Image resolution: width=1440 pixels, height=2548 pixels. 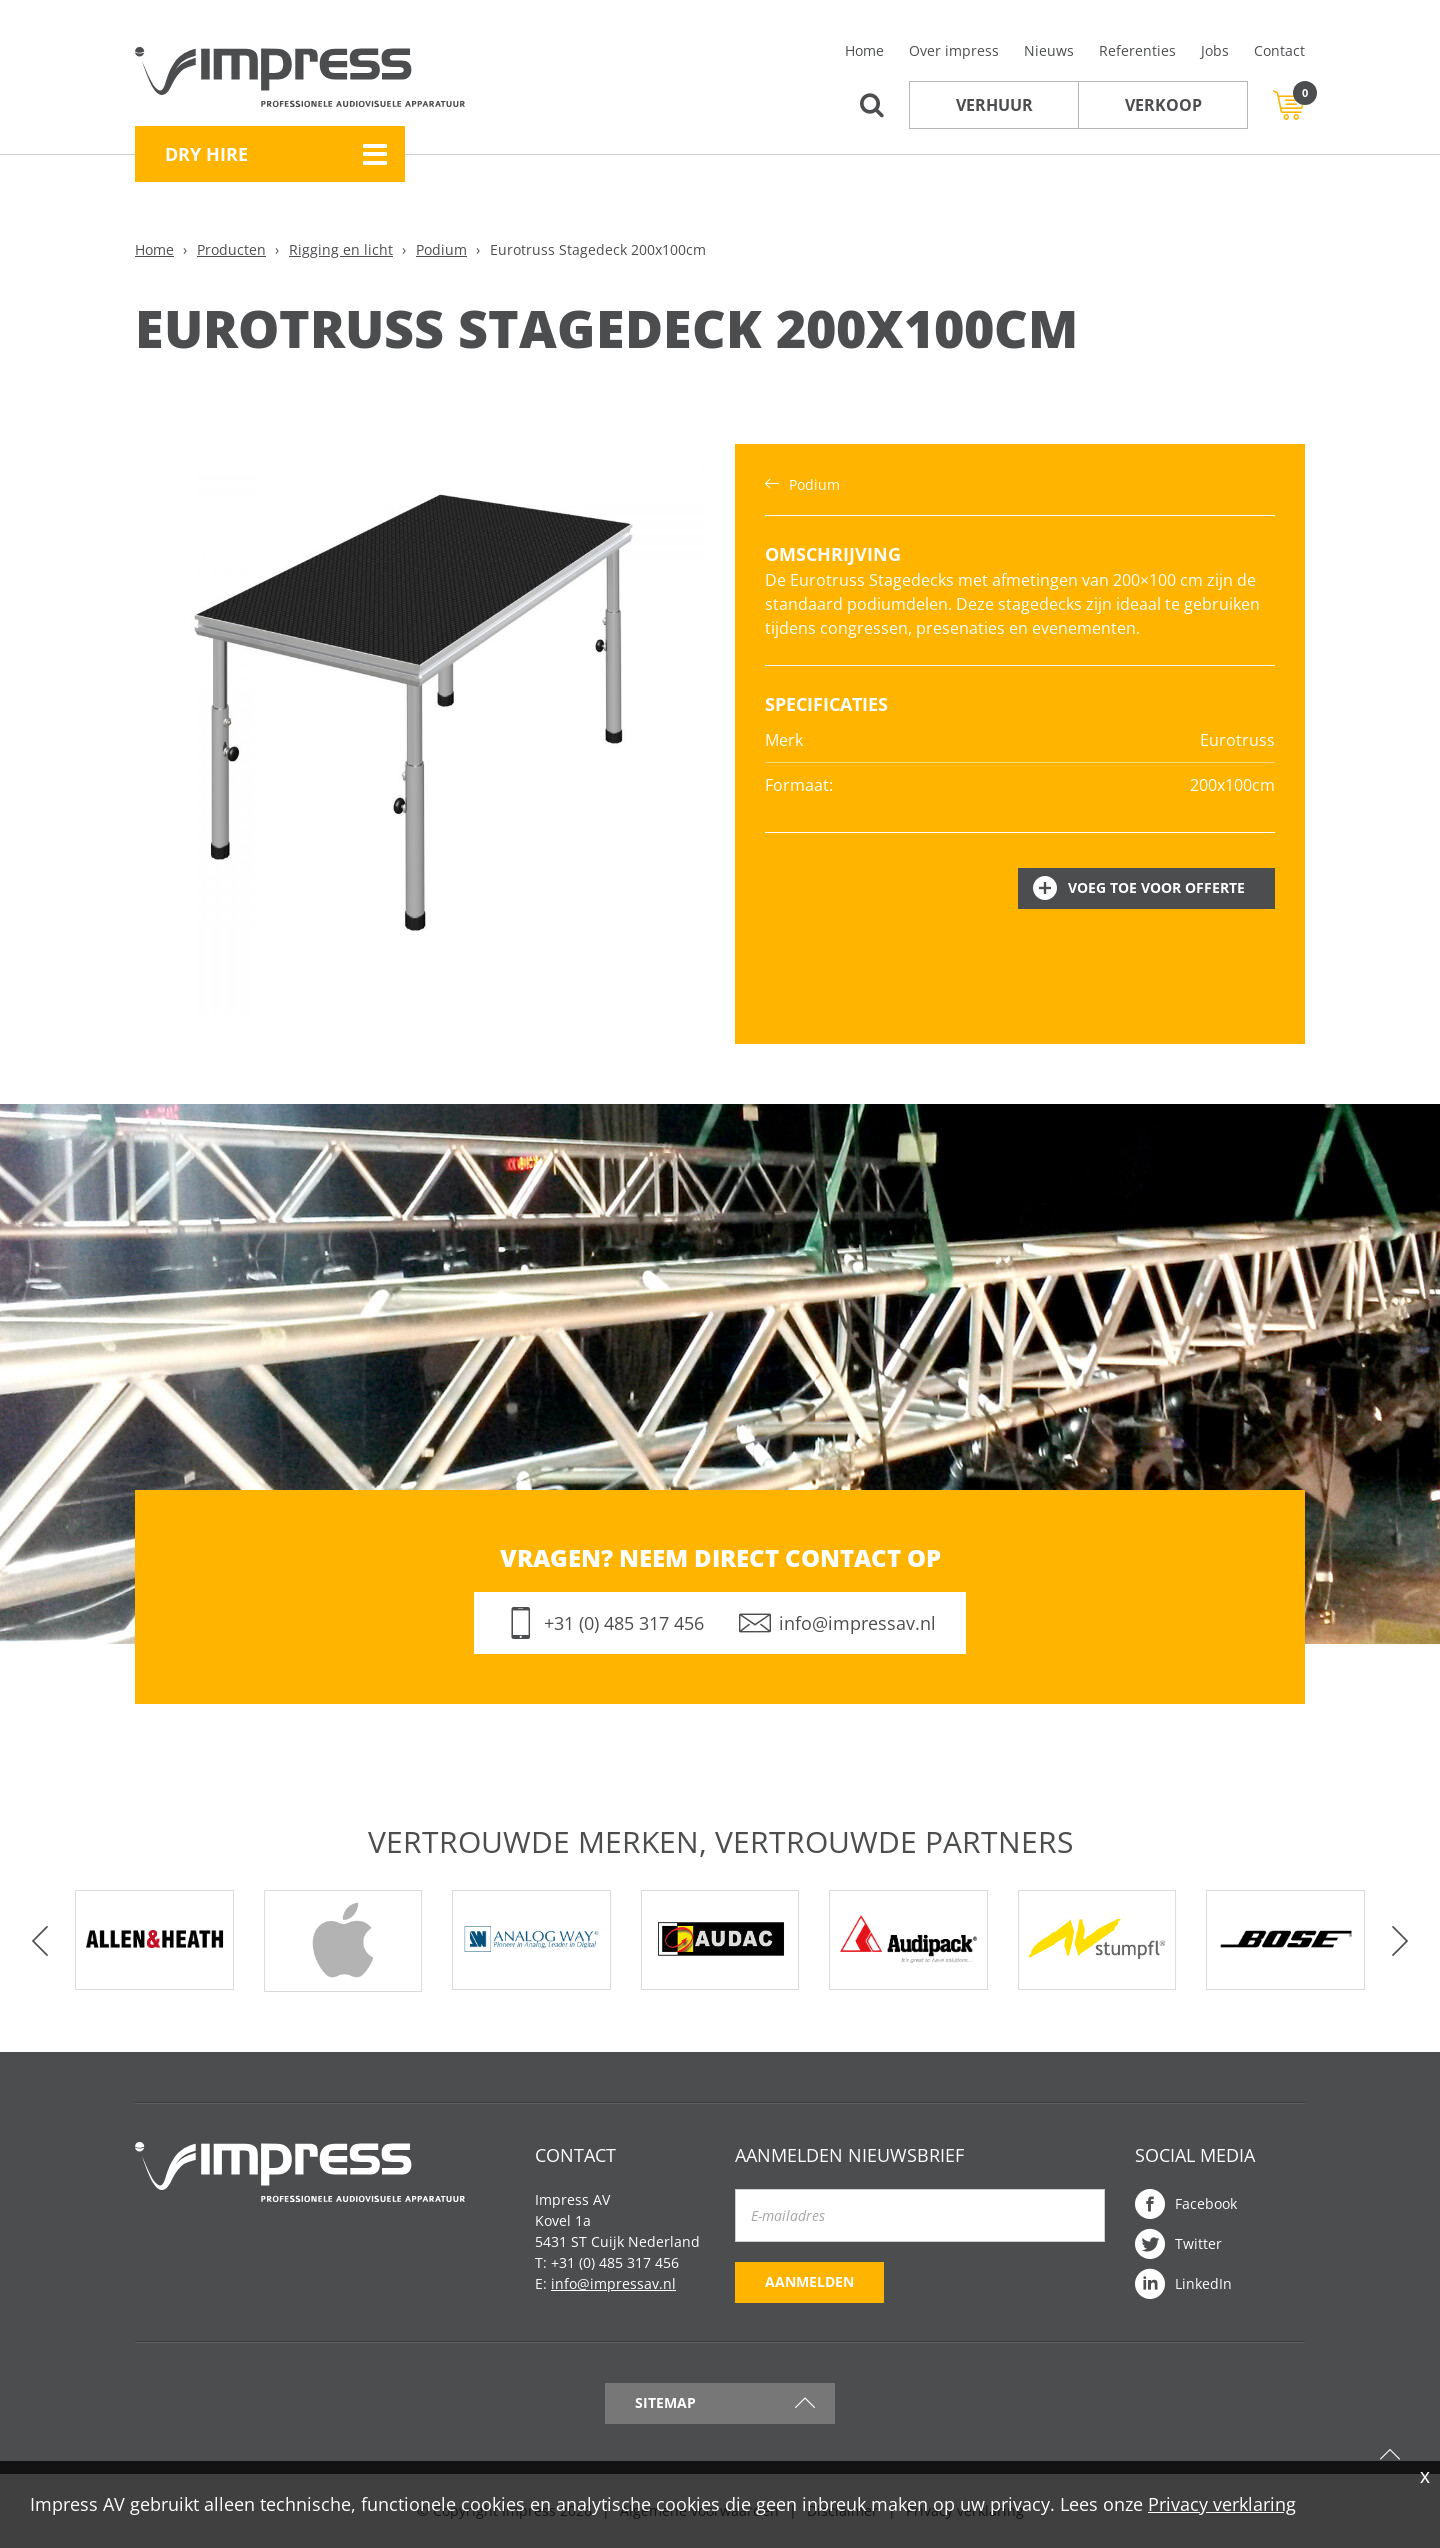 I want to click on Verkoop, so click(x=1163, y=105).